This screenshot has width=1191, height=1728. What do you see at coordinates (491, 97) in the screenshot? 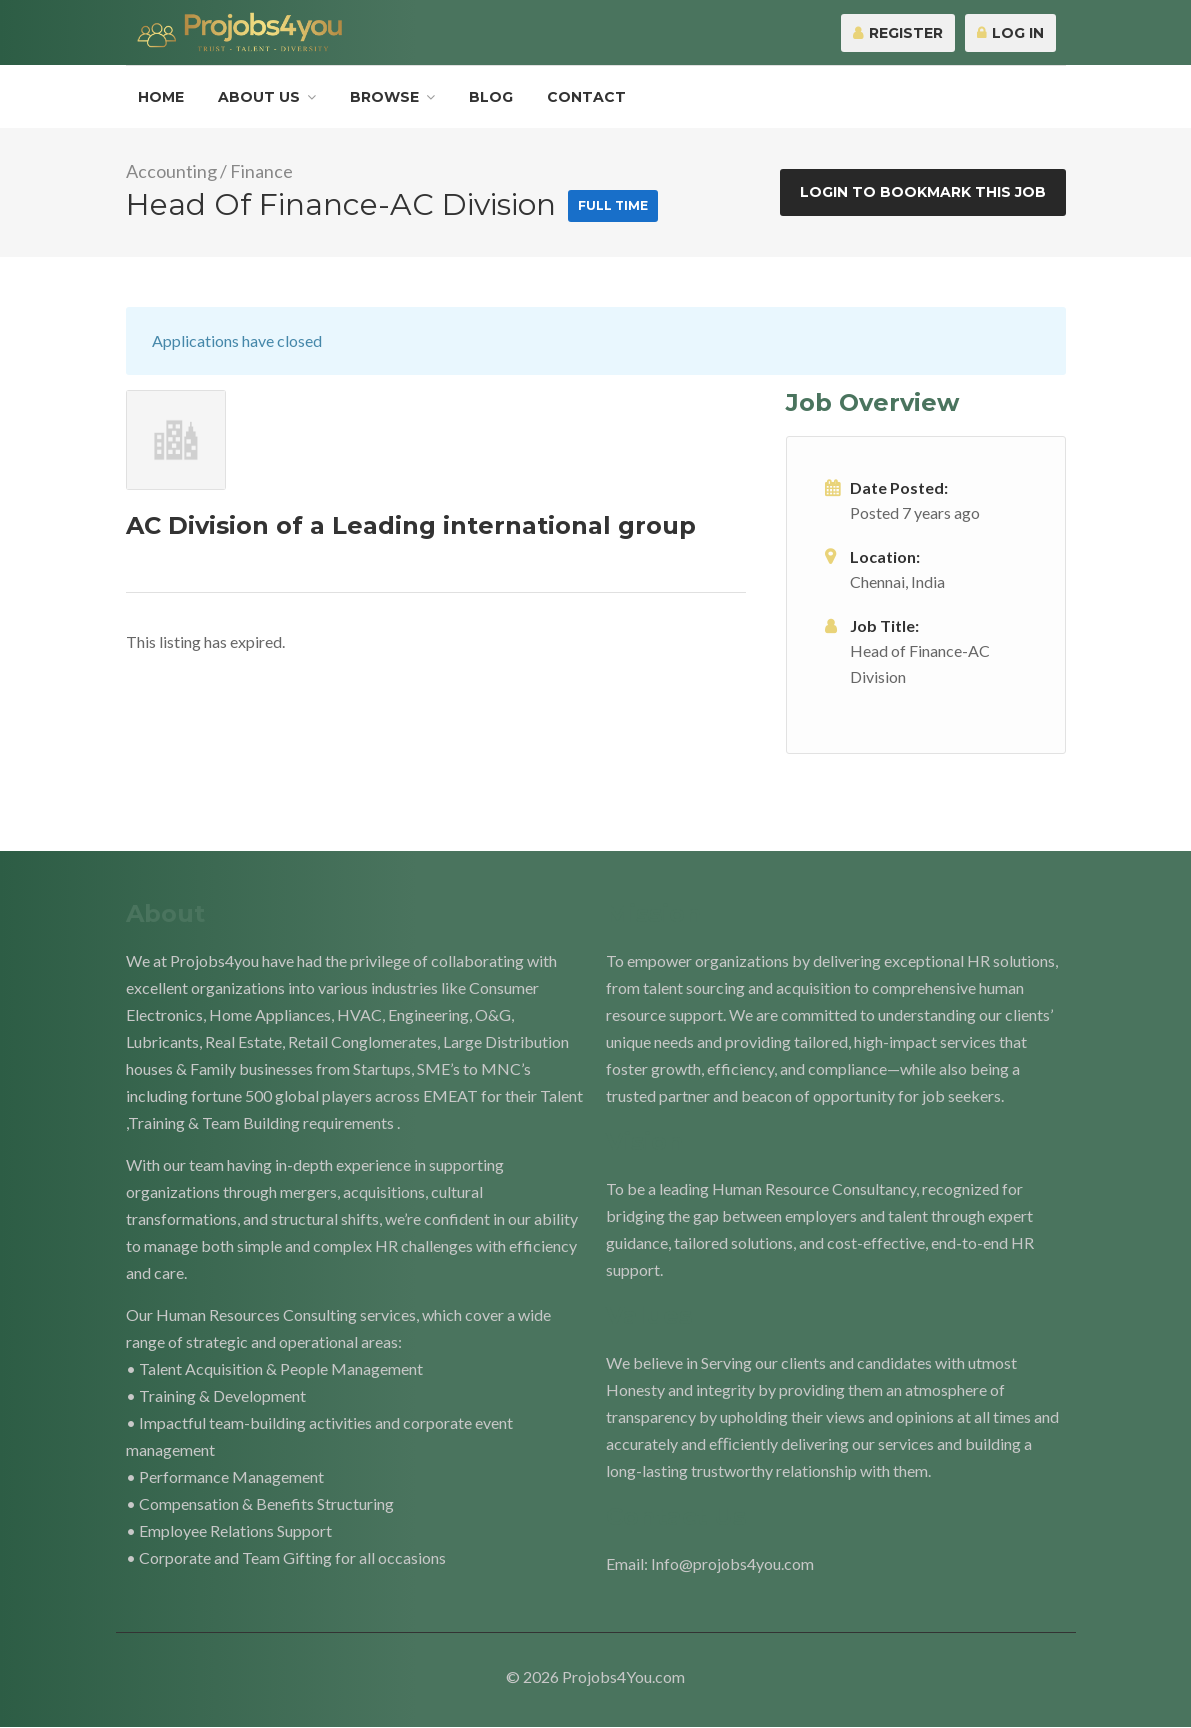
I see `Blog` at bounding box center [491, 97].